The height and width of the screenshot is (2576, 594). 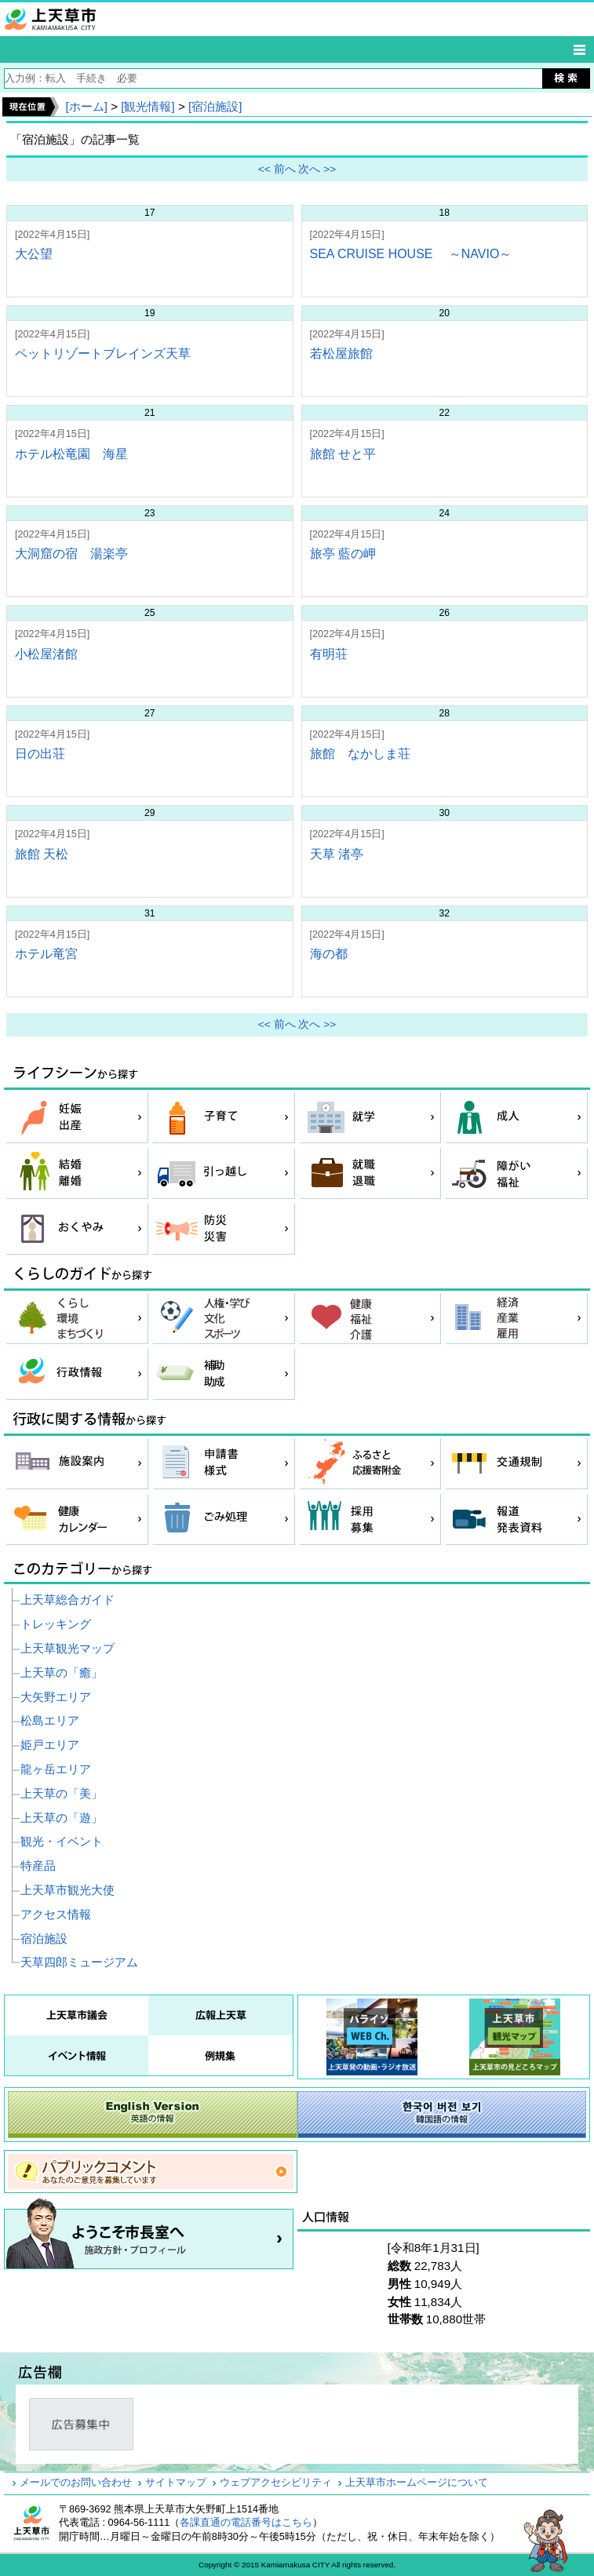 I want to click on 特産品, so click(x=38, y=1865).